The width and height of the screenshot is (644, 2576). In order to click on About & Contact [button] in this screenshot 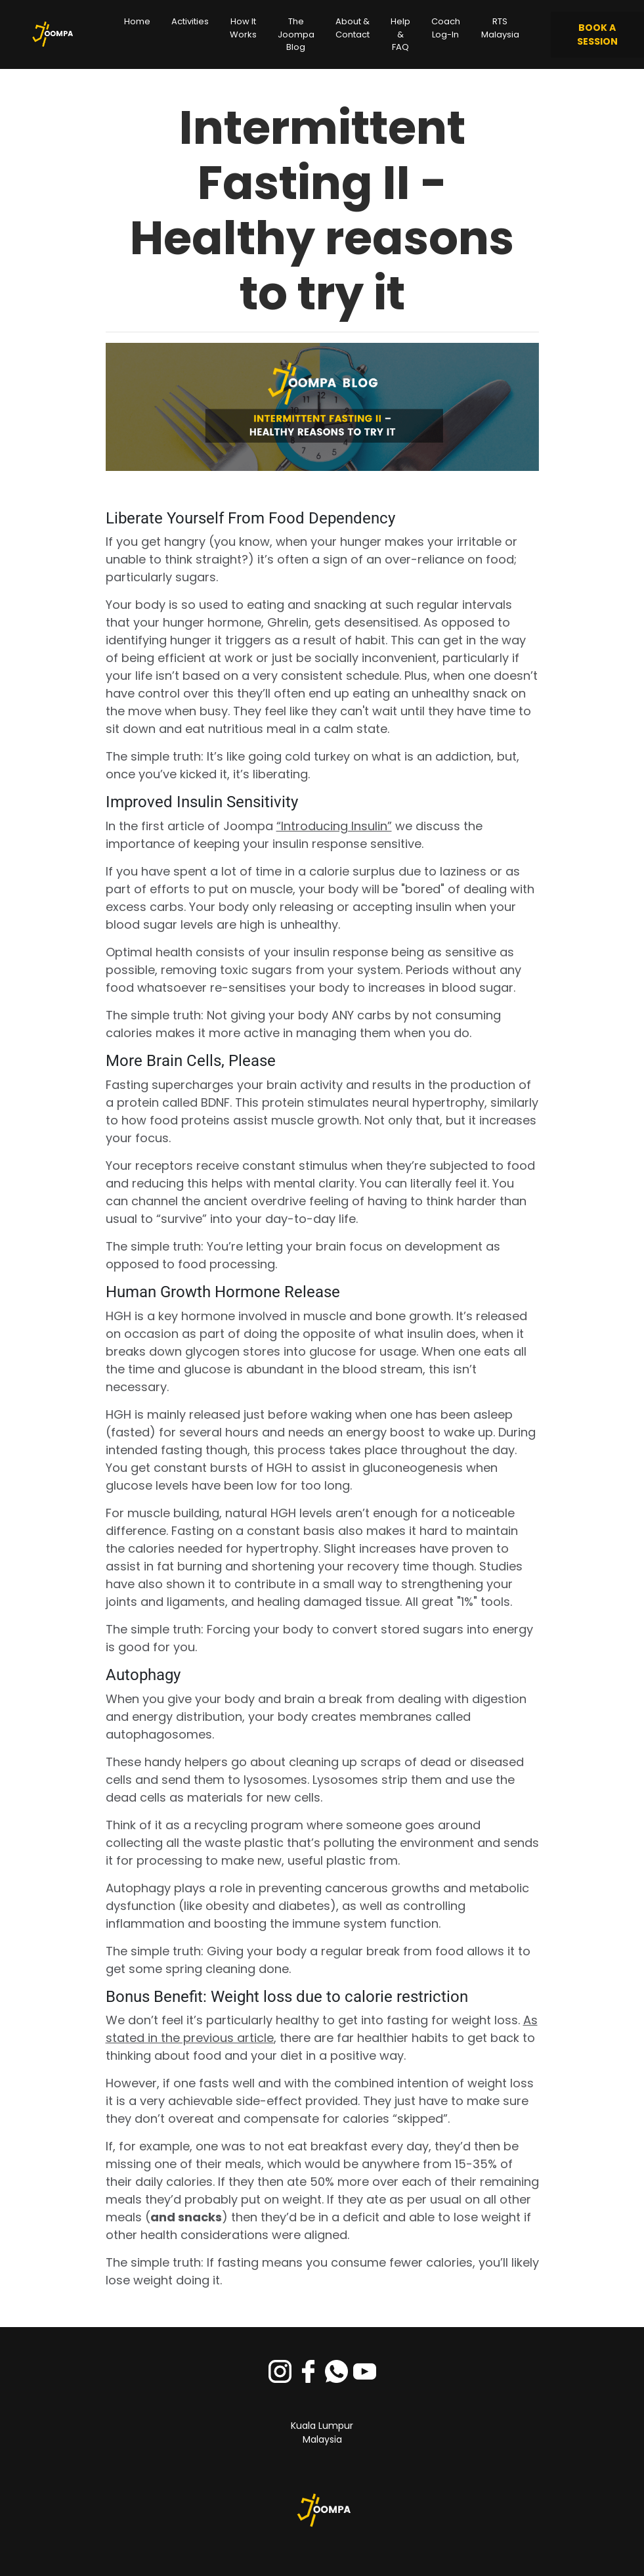, I will do `click(352, 28)`.